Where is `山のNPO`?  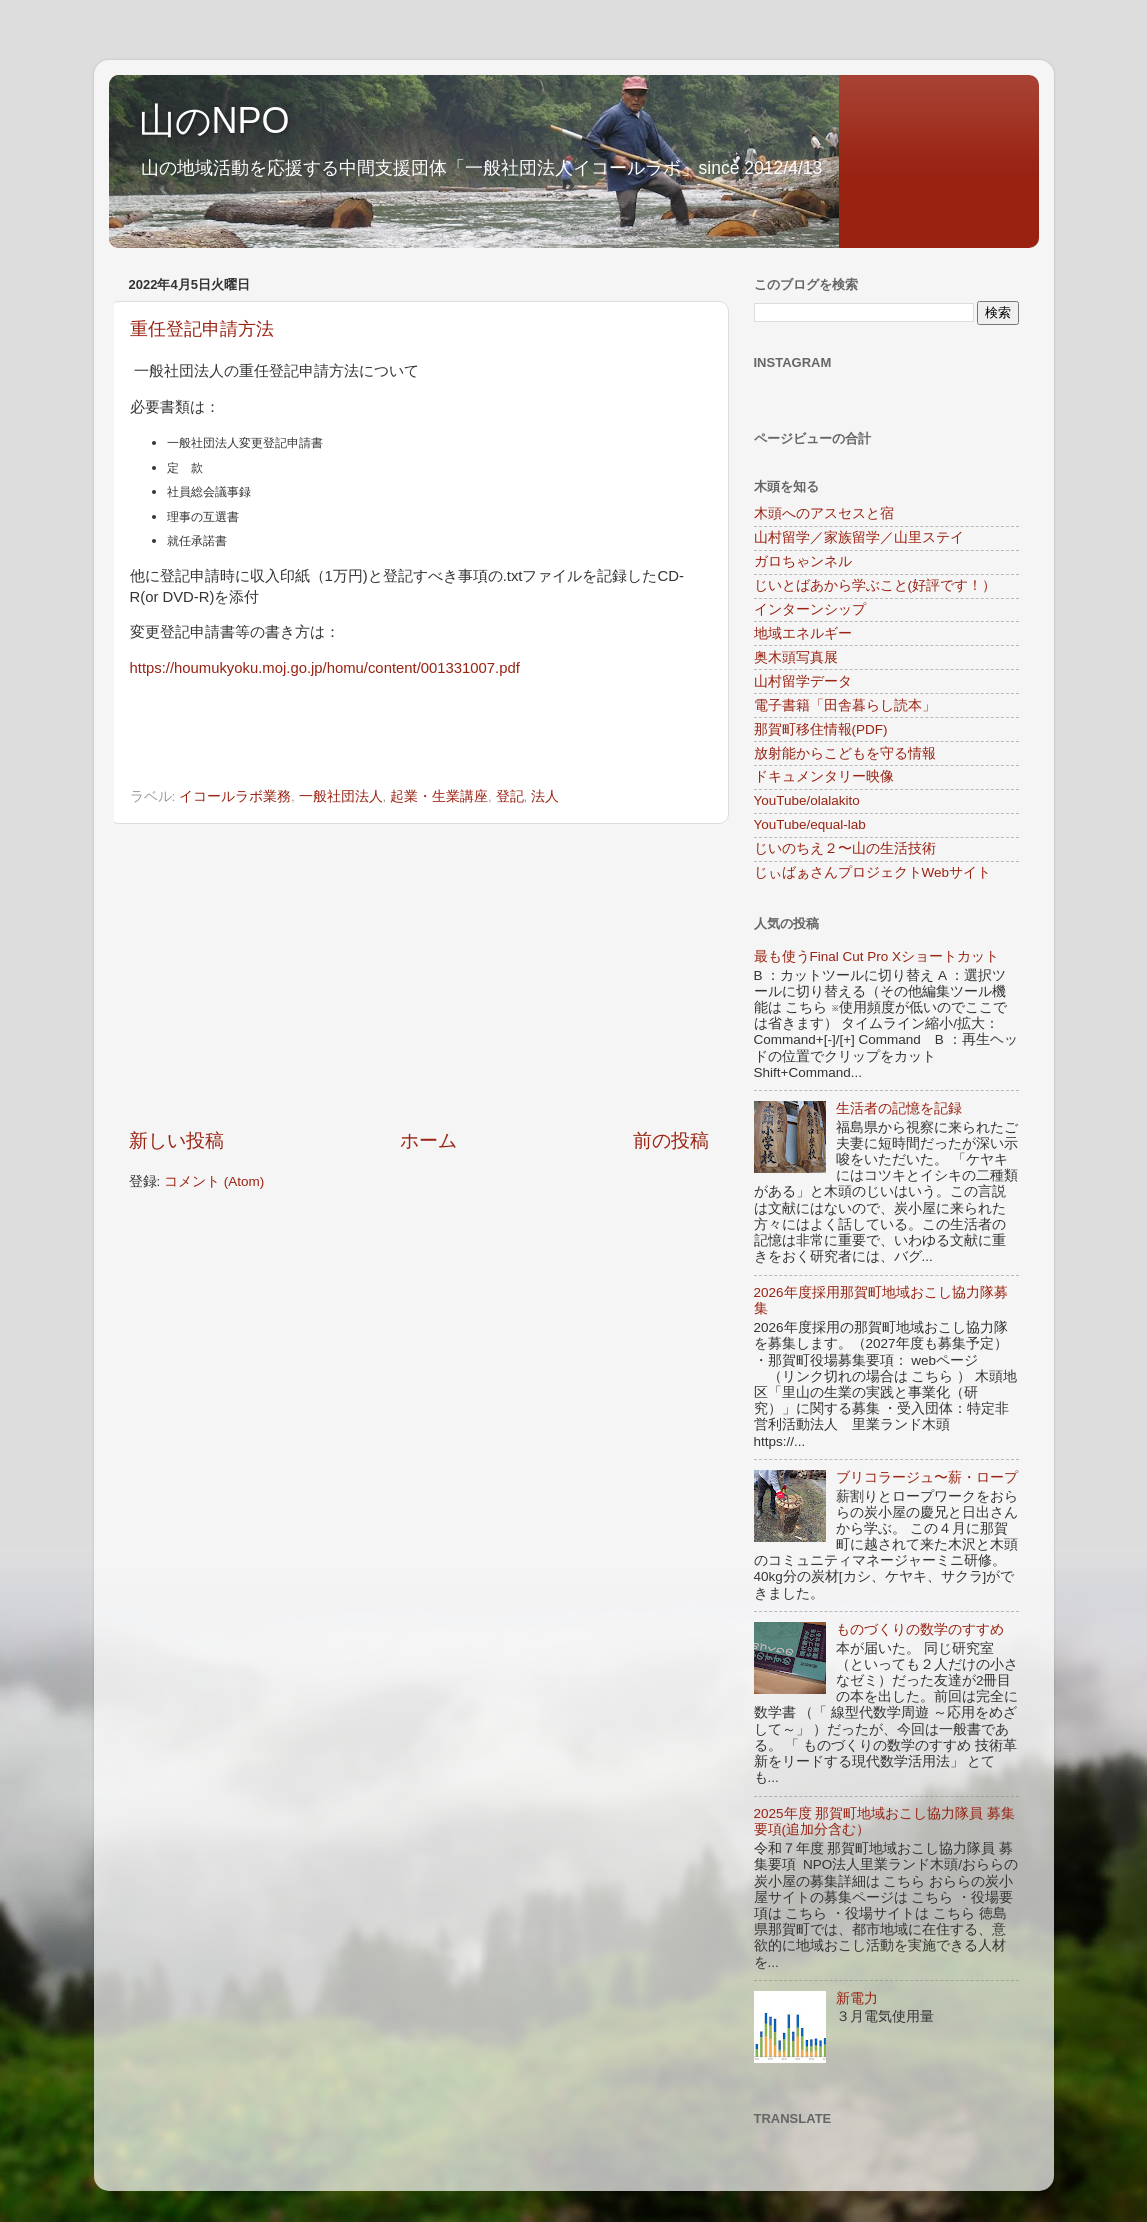
山のNPO is located at coordinates (214, 120).